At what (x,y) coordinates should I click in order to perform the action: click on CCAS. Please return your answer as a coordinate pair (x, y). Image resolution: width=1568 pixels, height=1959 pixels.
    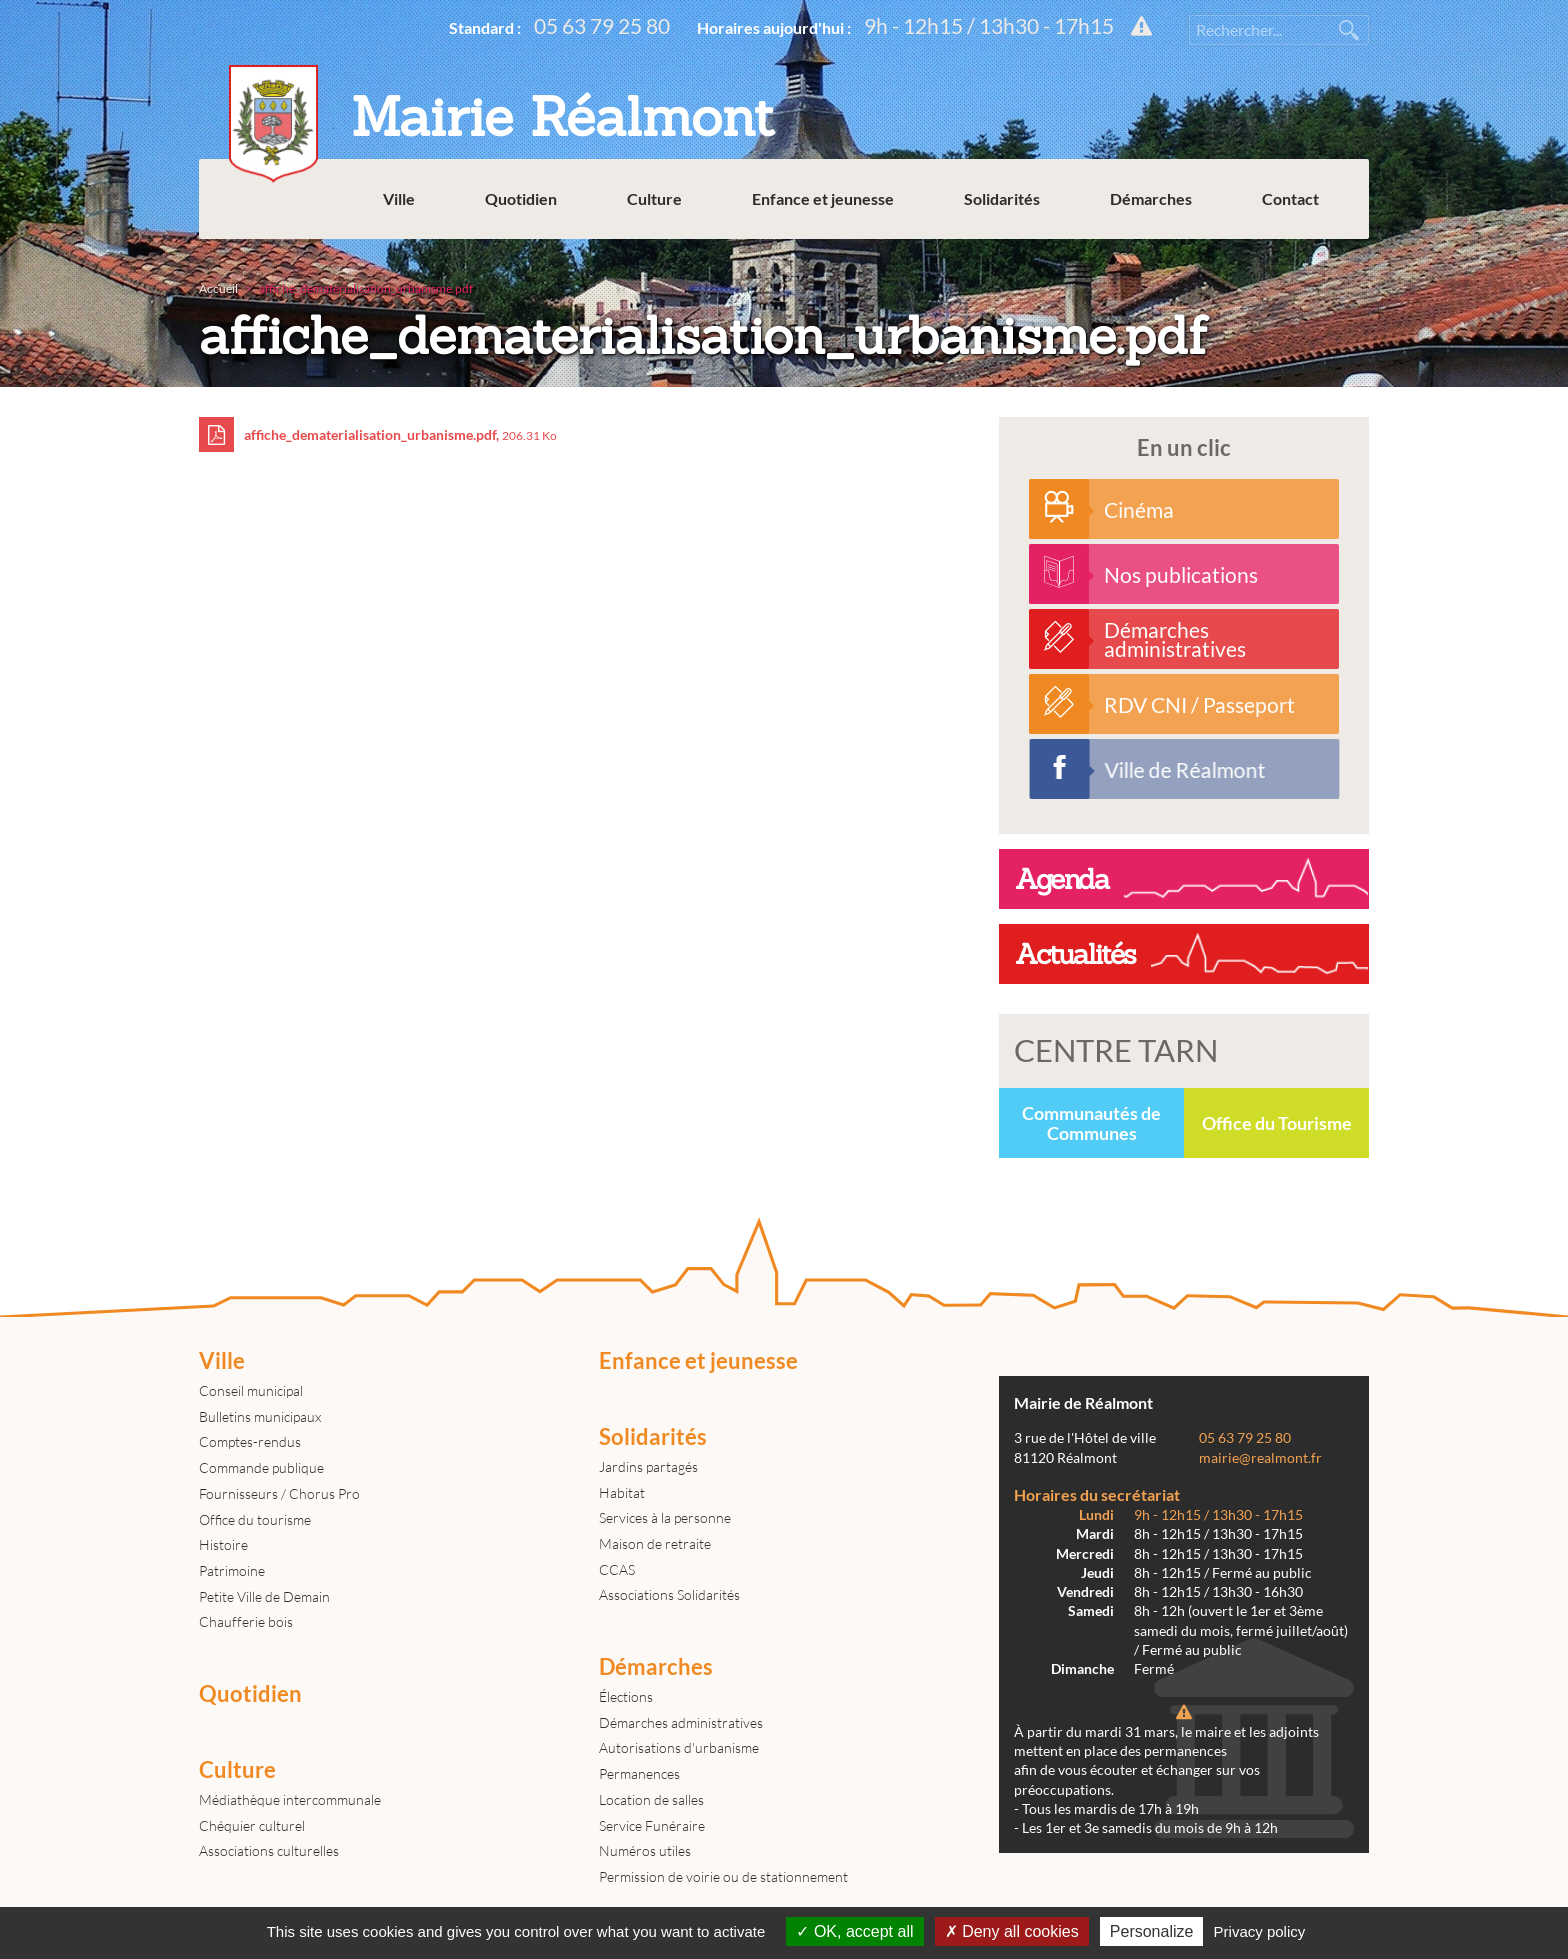
    Looking at the image, I should click on (617, 1569).